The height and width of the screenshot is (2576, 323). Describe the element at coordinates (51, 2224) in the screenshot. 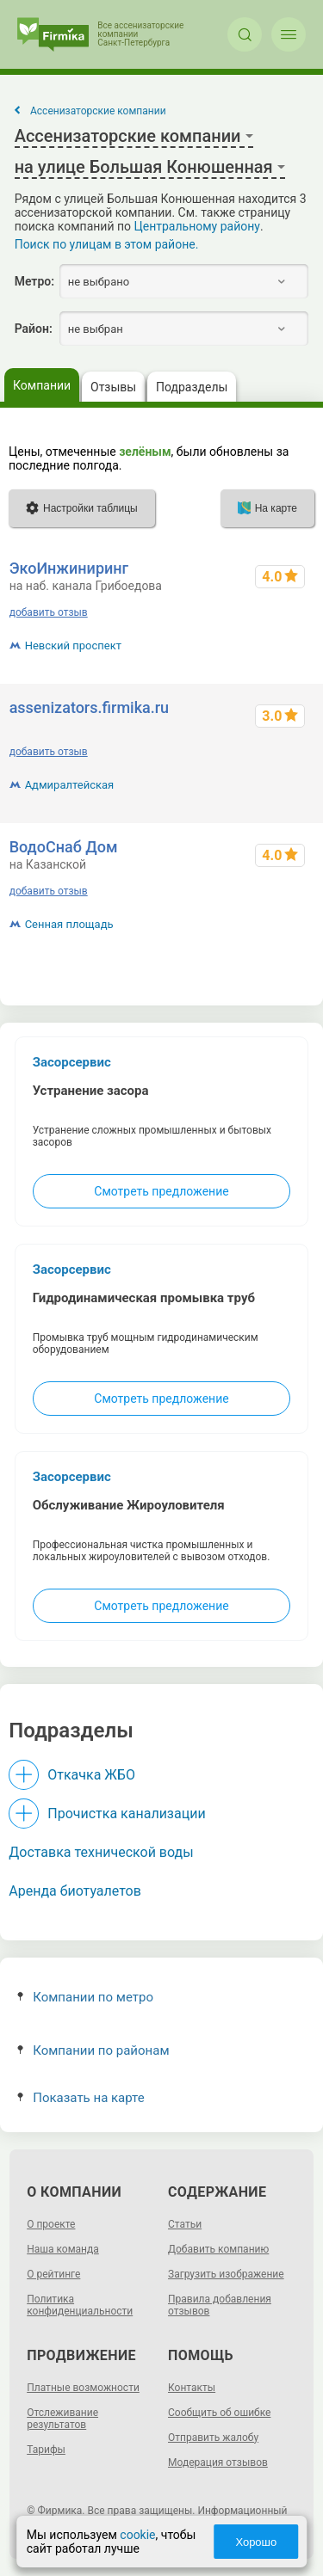

I see `О проекте` at that location.